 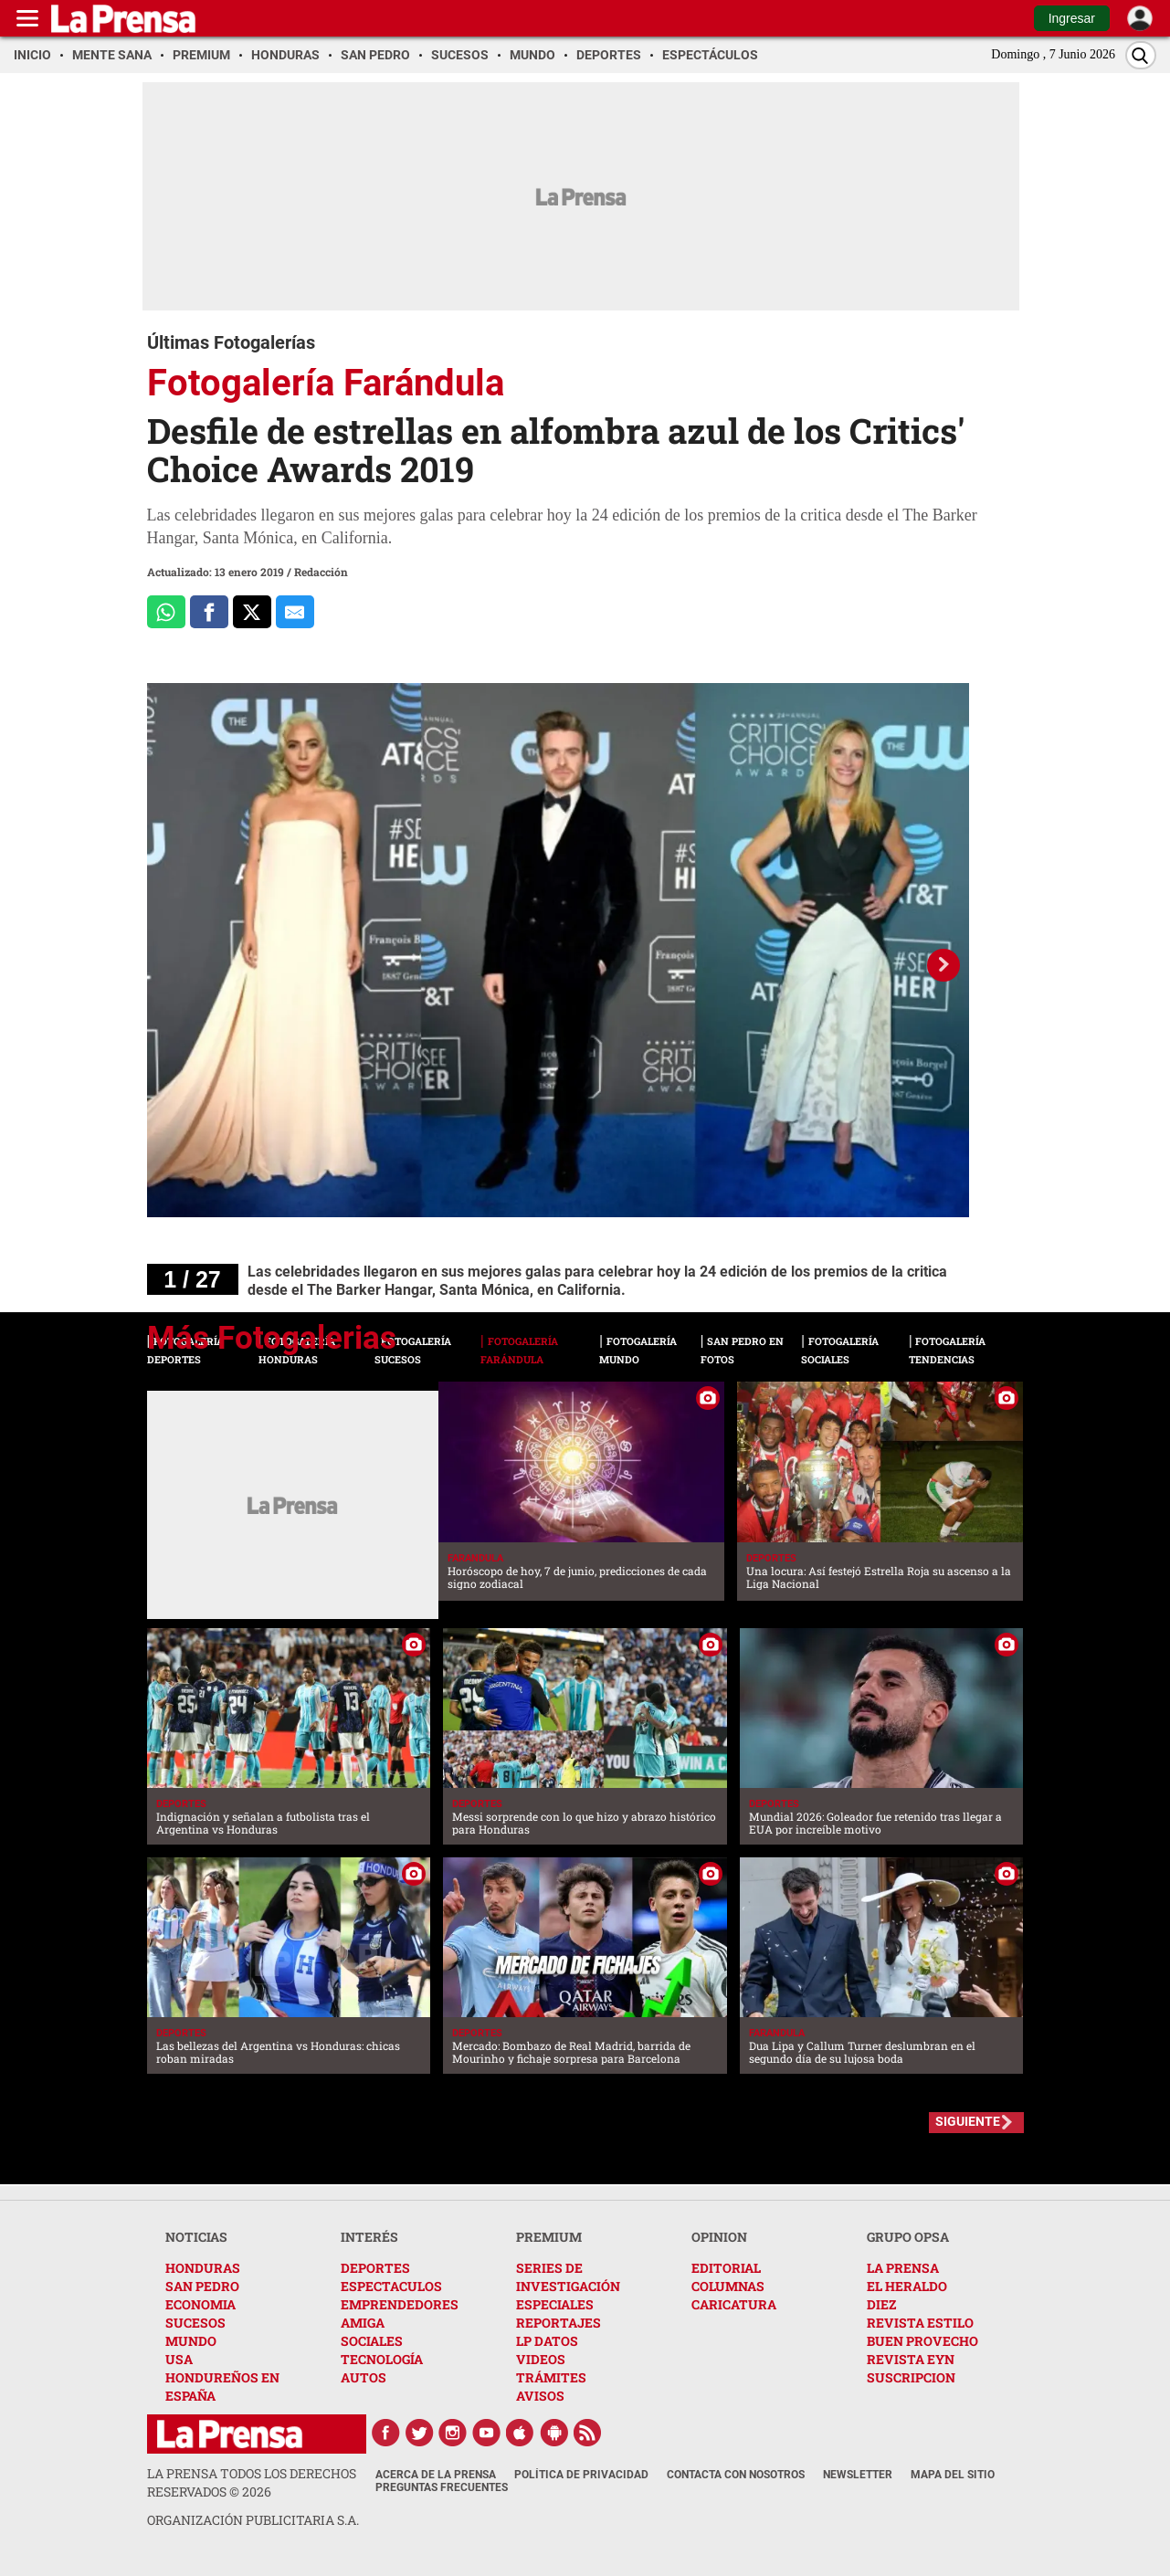 What do you see at coordinates (251, 2482) in the screenshot?
I see `La Prensa todos los derechos reservados ©` at bounding box center [251, 2482].